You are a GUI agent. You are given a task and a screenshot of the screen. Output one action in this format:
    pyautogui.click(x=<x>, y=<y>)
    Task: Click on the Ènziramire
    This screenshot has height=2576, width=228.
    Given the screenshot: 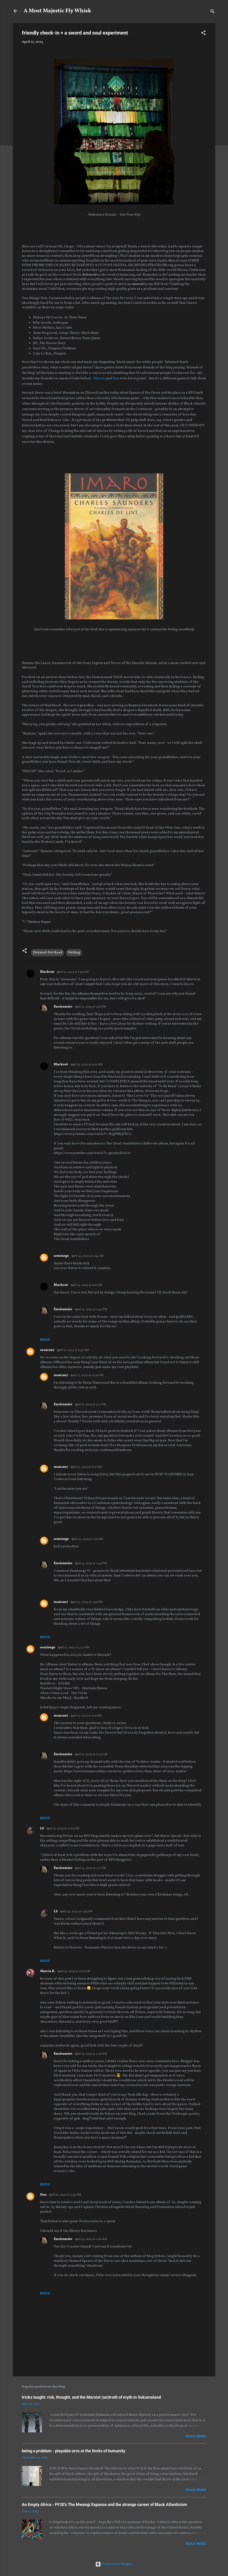 What is the action you would take?
    pyautogui.click(x=63, y=1006)
    